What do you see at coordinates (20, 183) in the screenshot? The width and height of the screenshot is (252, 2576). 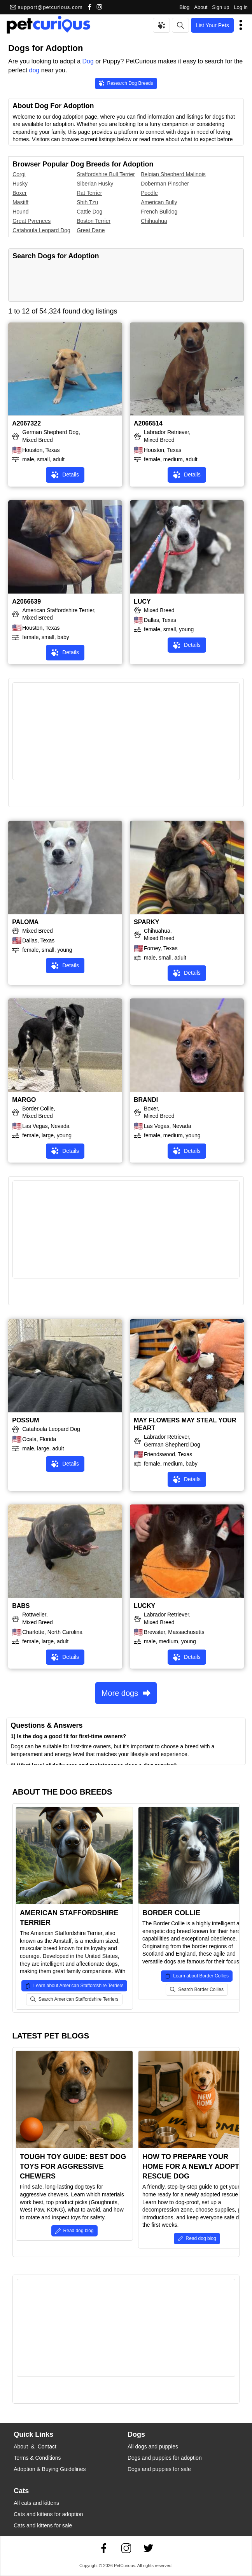 I see `Husky` at bounding box center [20, 183].